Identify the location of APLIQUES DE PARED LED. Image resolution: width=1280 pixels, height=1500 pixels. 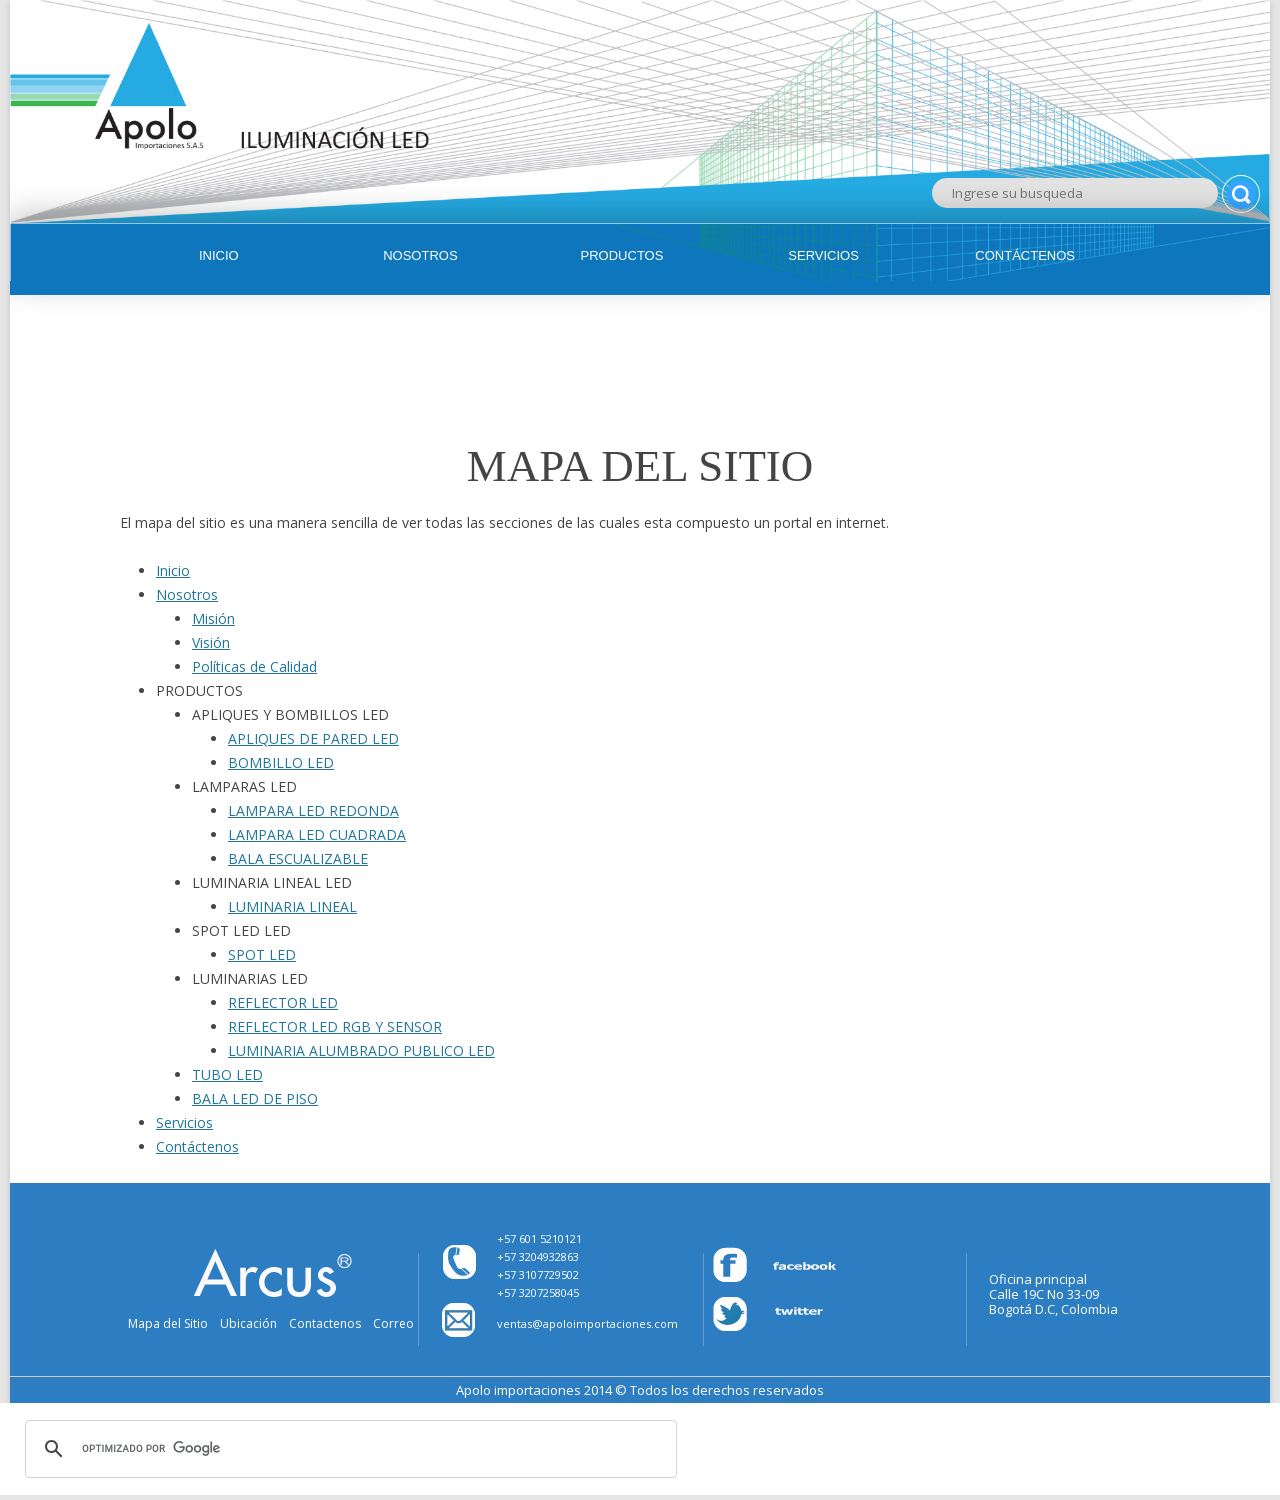
(313, 738).